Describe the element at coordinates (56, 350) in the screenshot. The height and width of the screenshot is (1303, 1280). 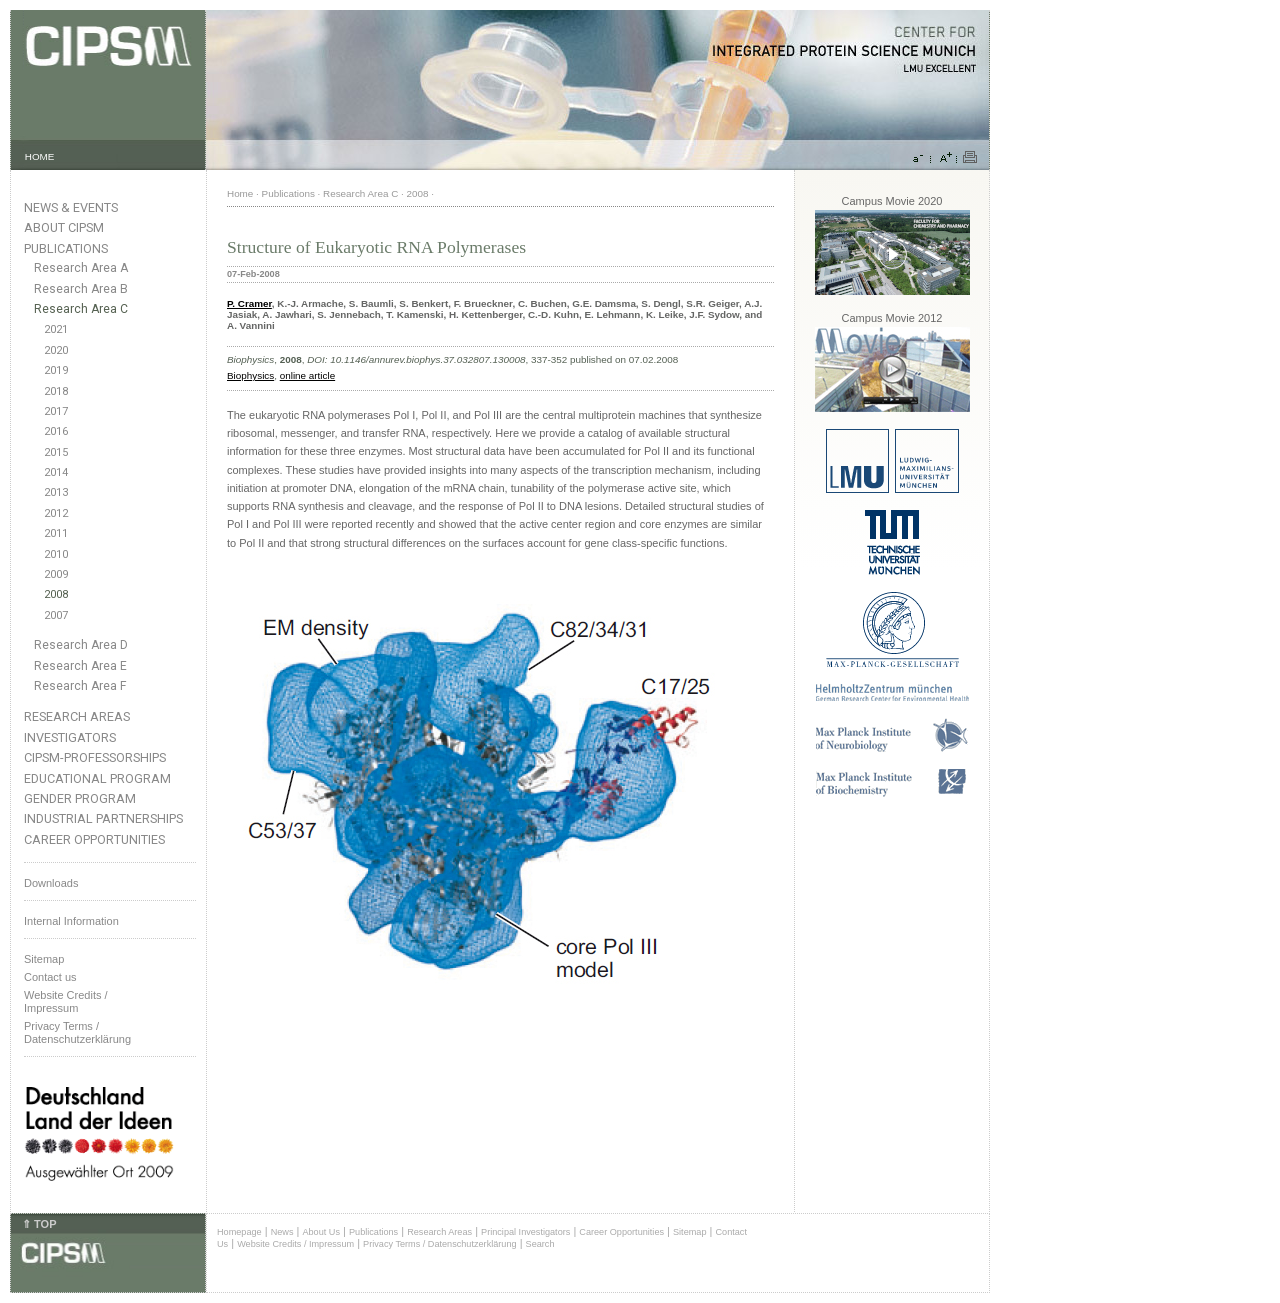
I see `2020` at that location.